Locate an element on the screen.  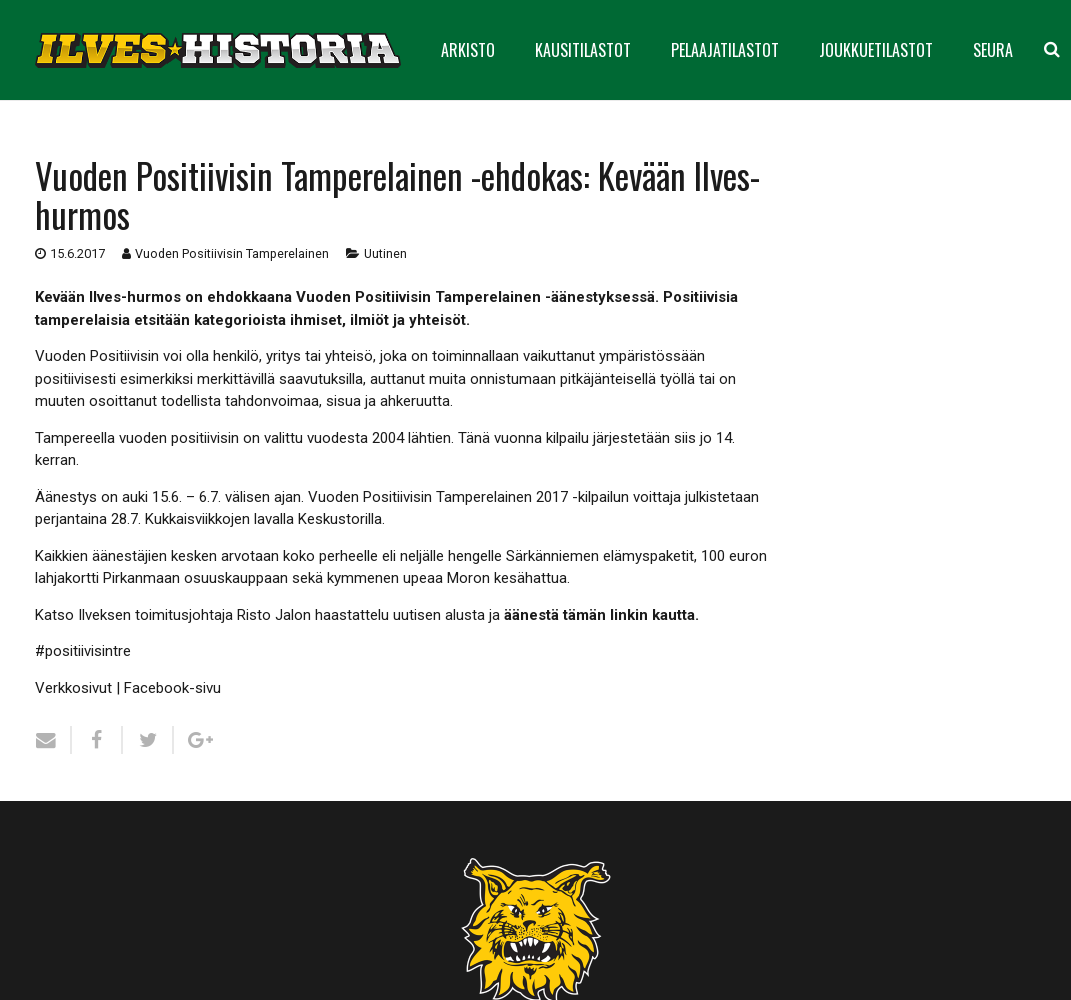
äänestä tämän linkin kautta is located at coordinates (599, 615).